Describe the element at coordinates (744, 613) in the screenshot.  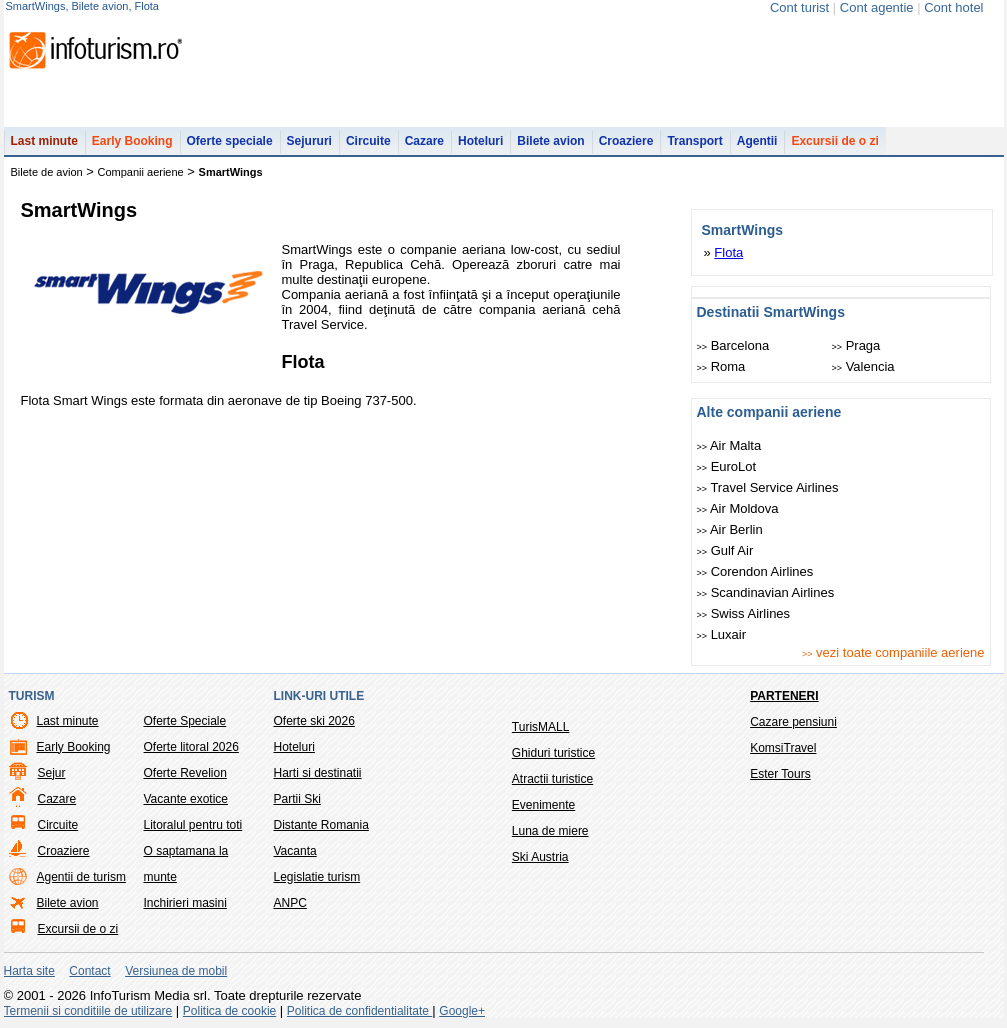
I see `Swiss Airlines` at that location.